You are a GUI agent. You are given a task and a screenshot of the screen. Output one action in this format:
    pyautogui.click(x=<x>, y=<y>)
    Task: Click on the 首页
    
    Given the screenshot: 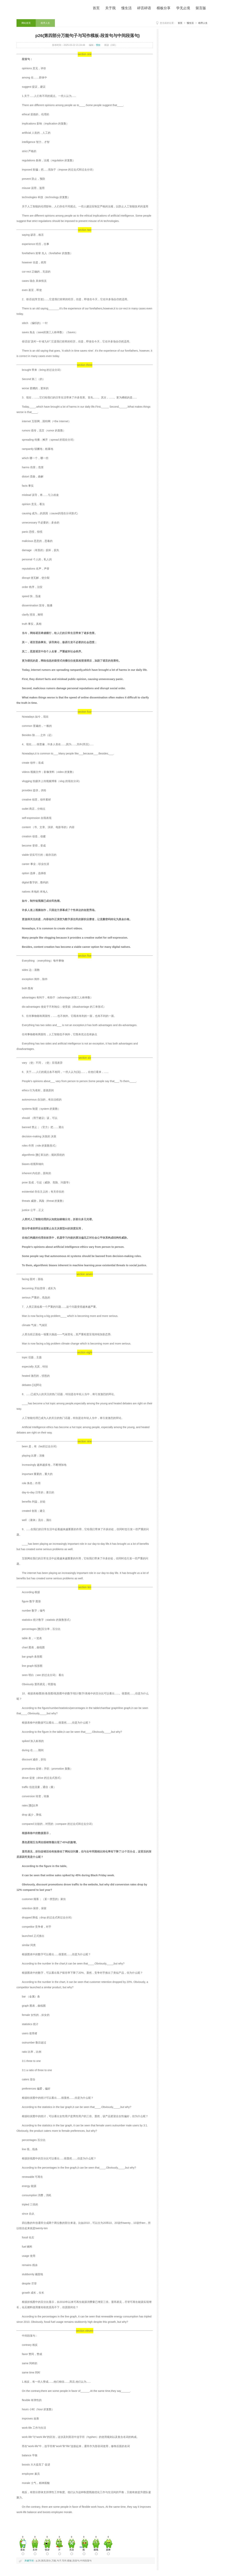 What is the action you would take?
    pyautogui.click(x=180, y=23)
    